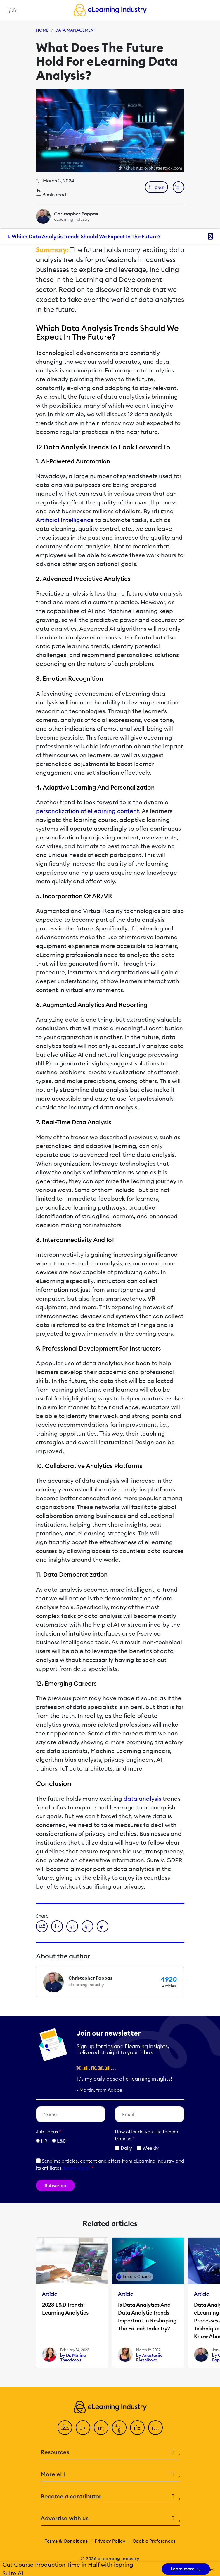 The image size is (220, 2576). Describe the element at coordinates (110, 2541) in the screenshot. I see `Privacy Policy` at that location.